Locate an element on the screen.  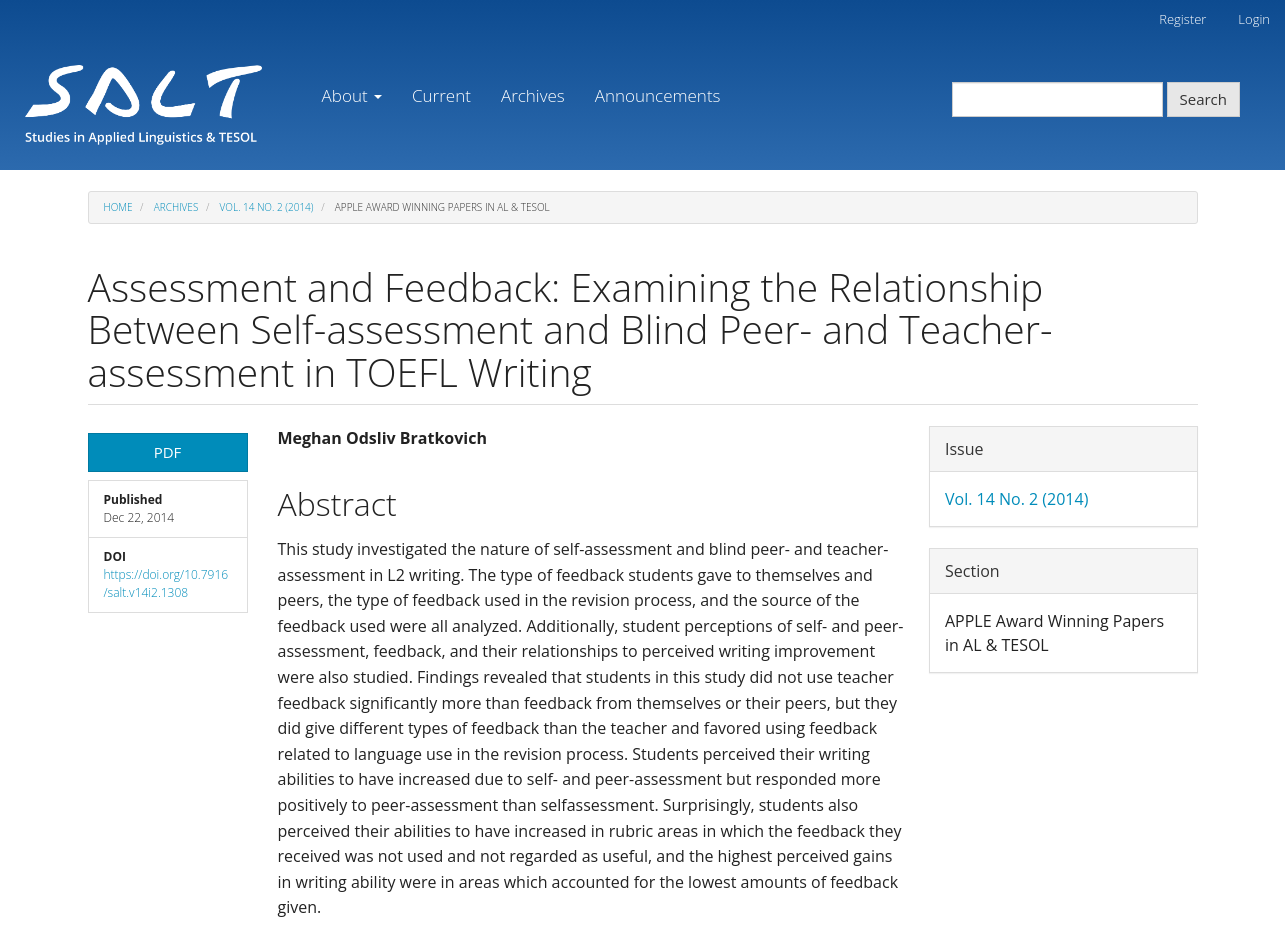
Current is located at coordinates (441, 95).